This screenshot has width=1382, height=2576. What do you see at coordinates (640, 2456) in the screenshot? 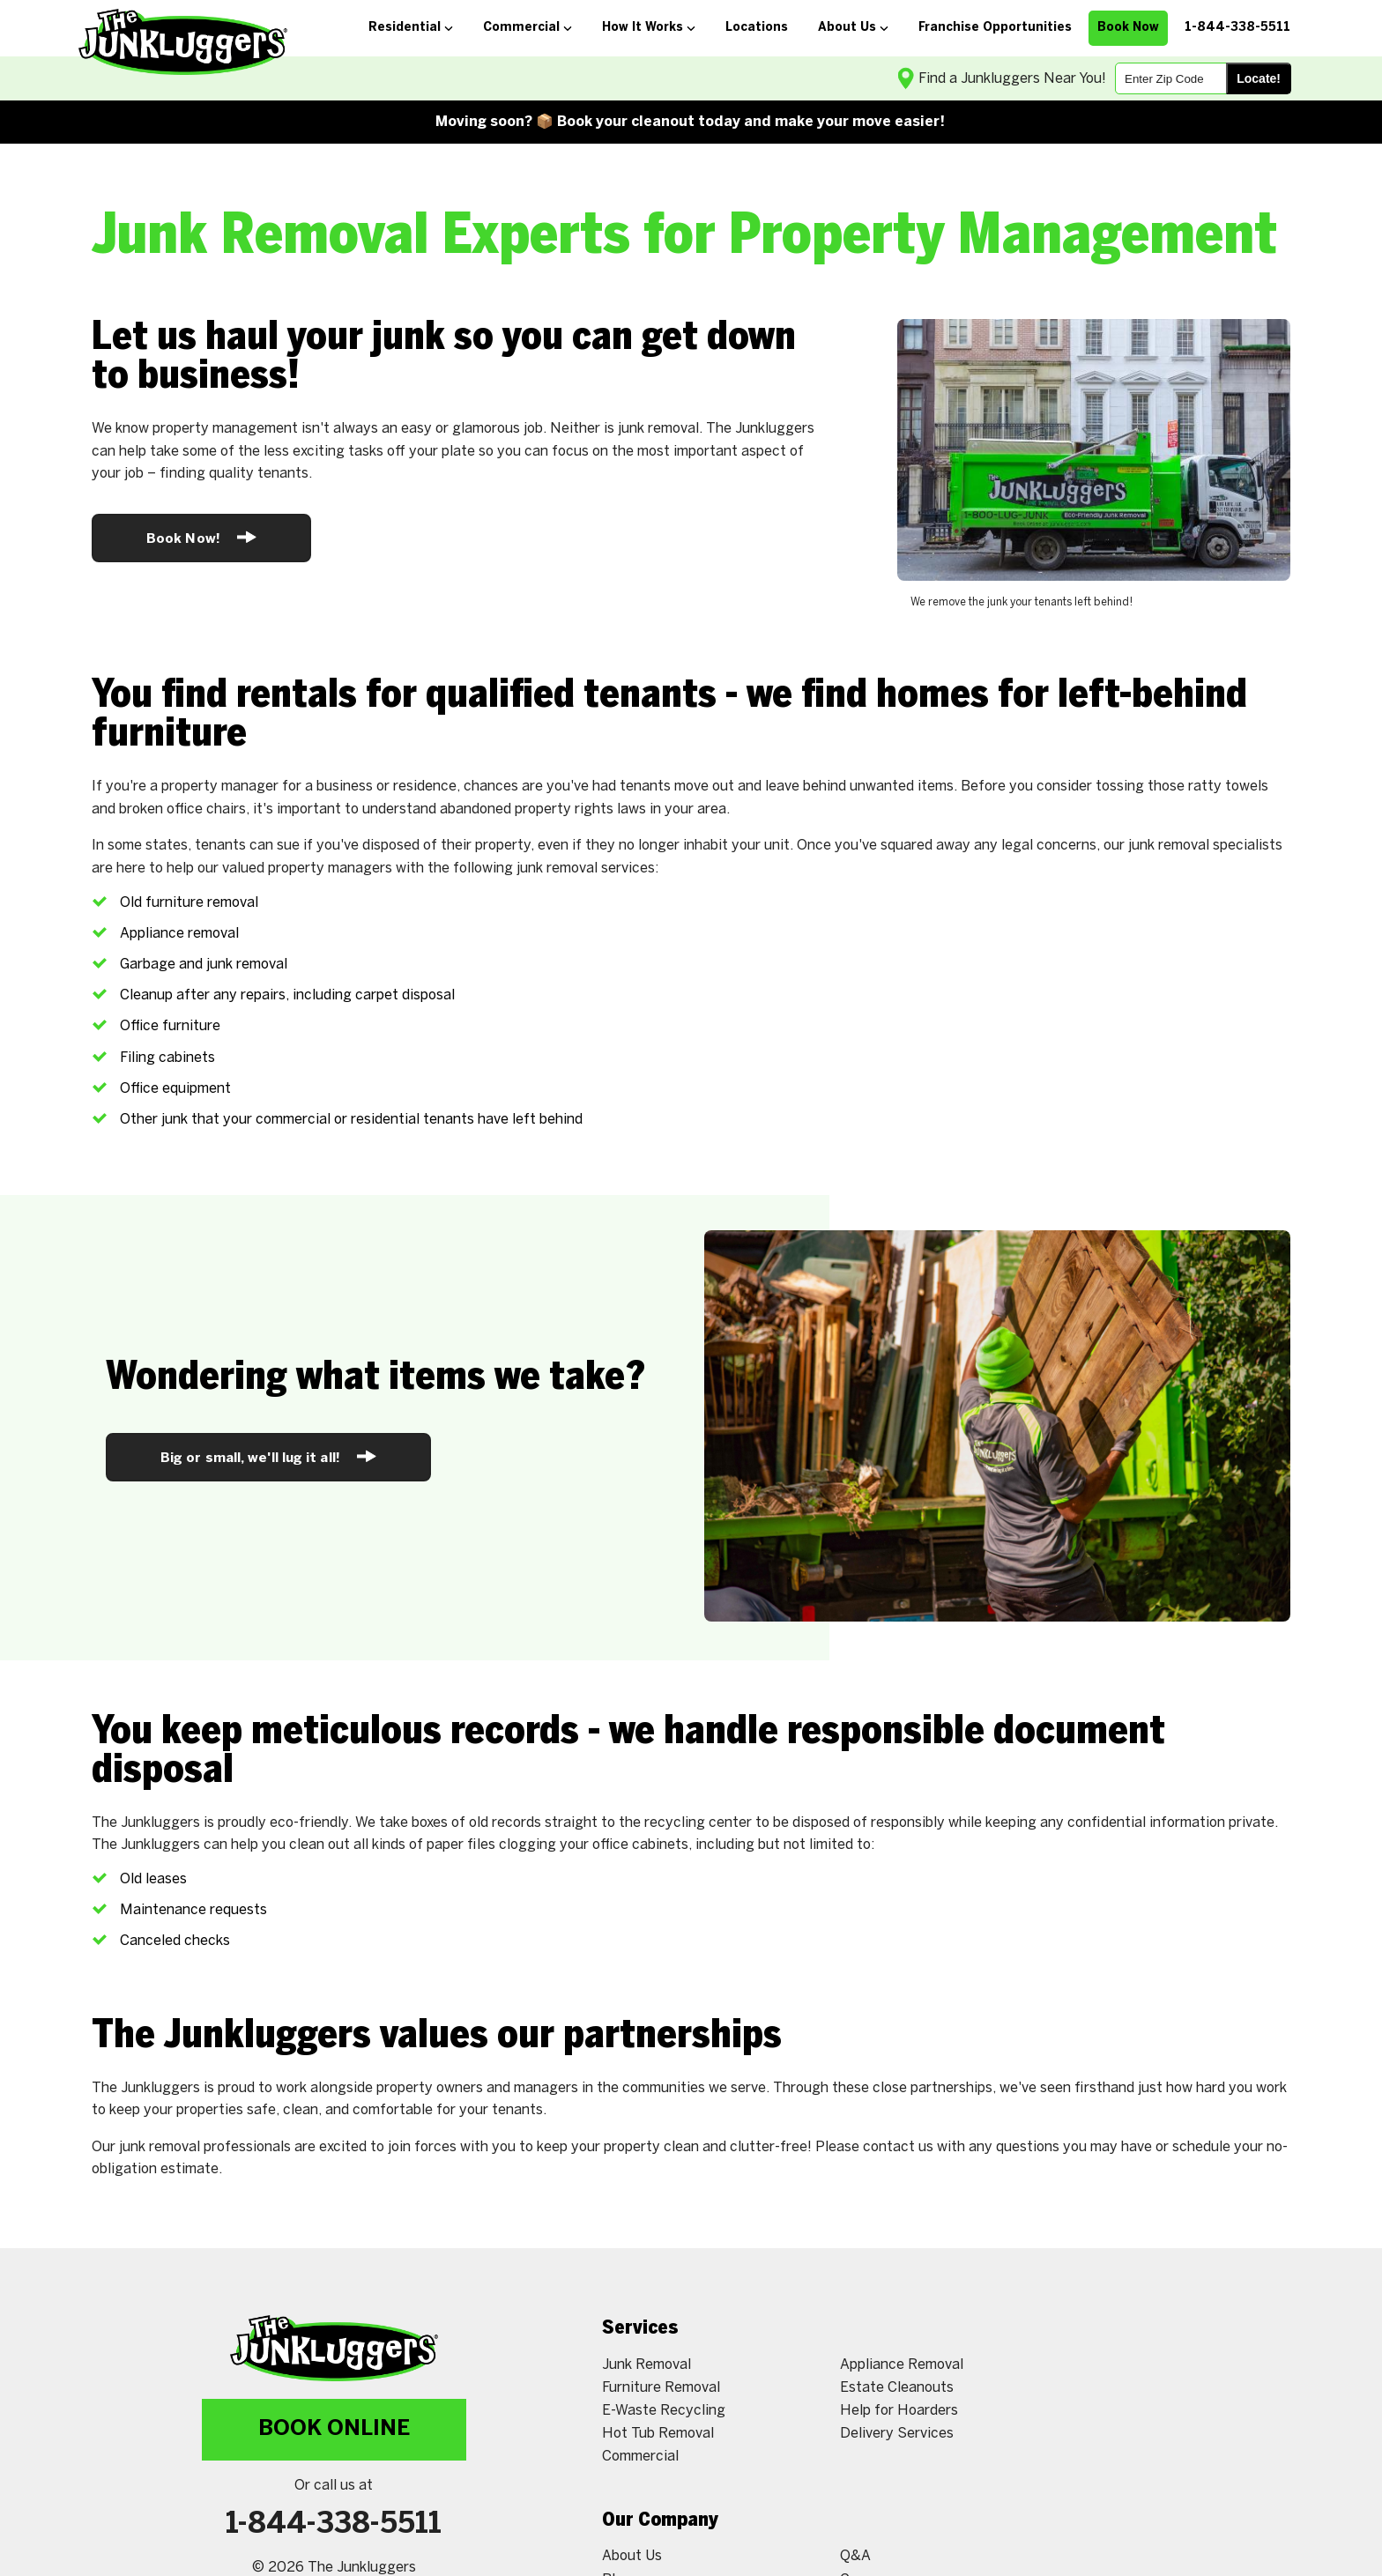
I see `Commercial` at bounding box center [640, 2456].